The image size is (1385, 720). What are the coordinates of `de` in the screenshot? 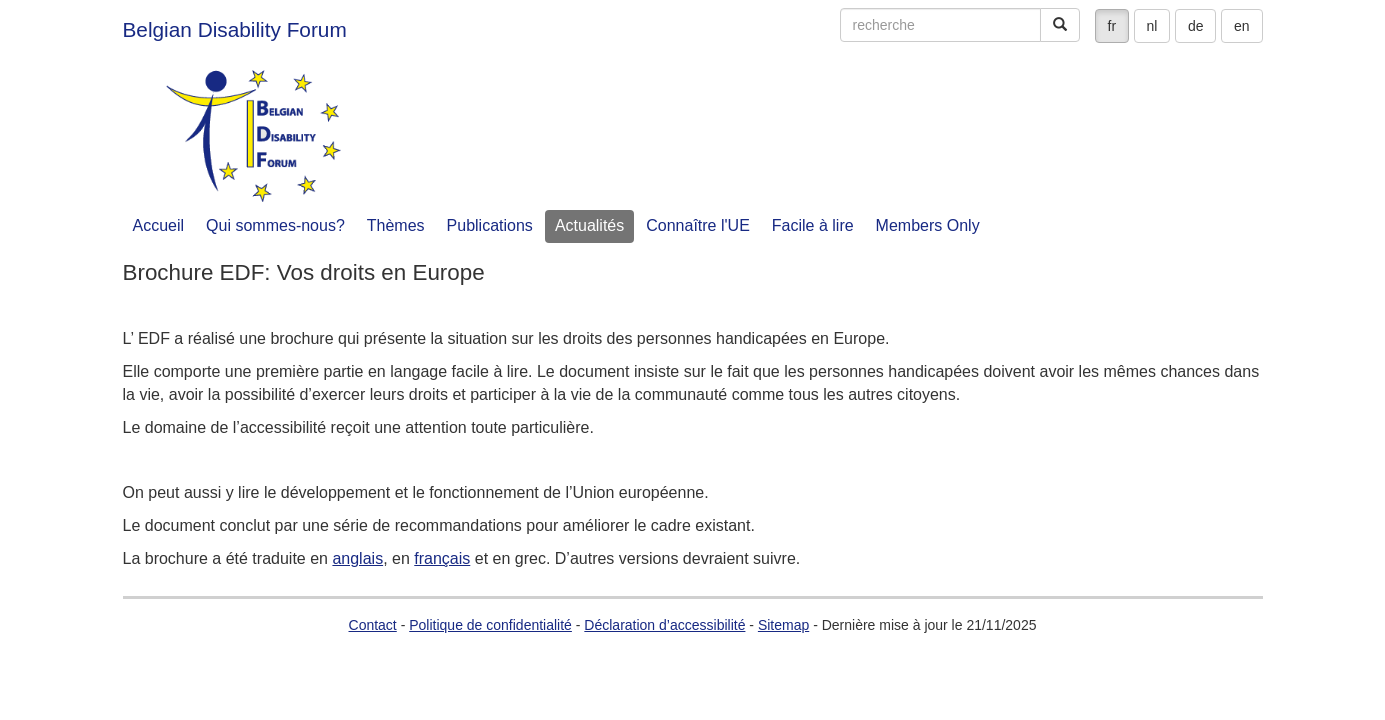 It's located at (1196, 26).